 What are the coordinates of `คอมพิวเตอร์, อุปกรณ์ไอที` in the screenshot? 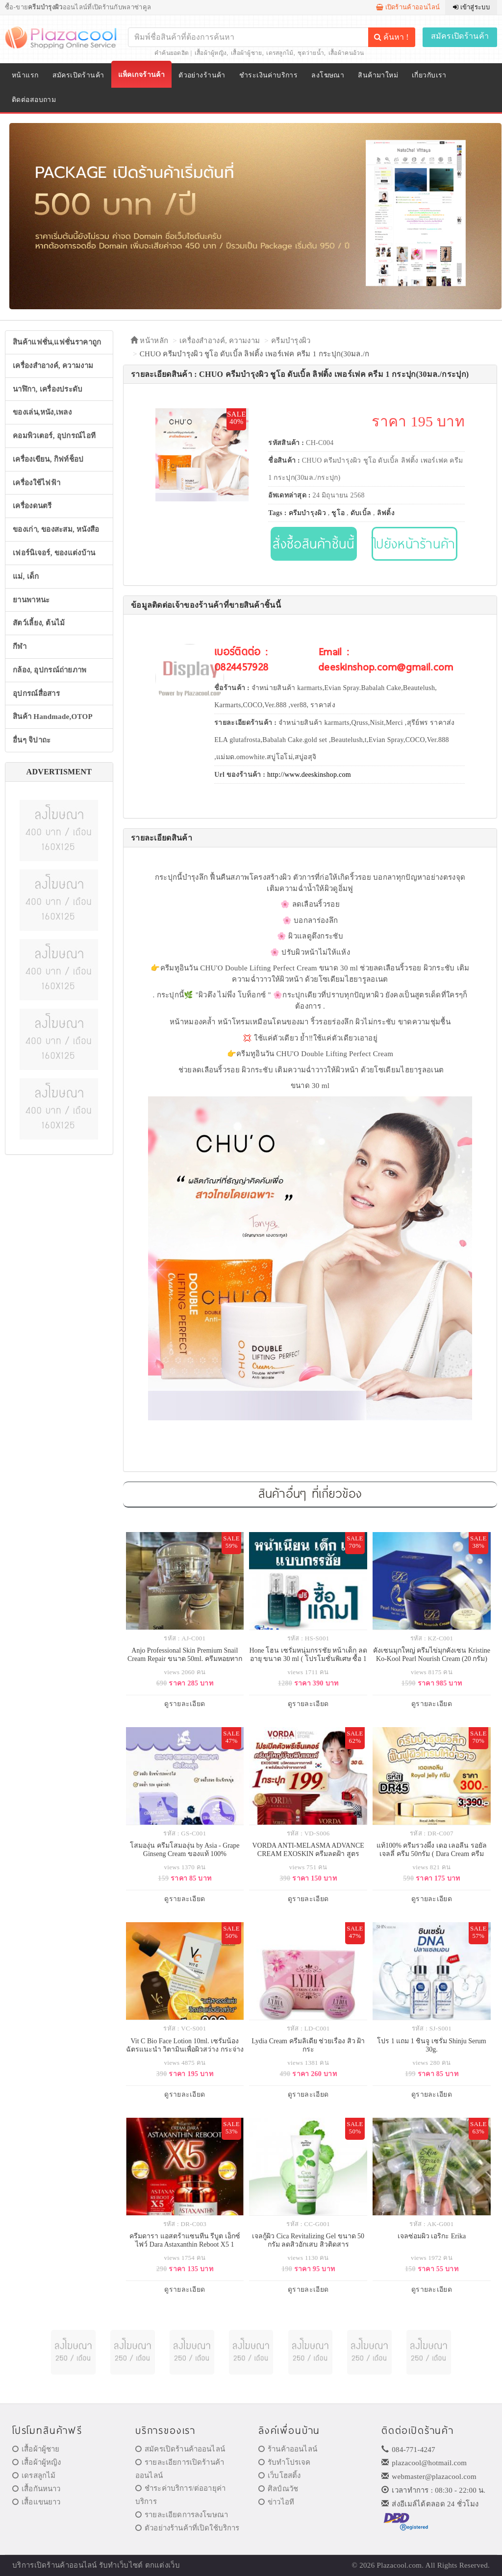 It's located at (54, 436).